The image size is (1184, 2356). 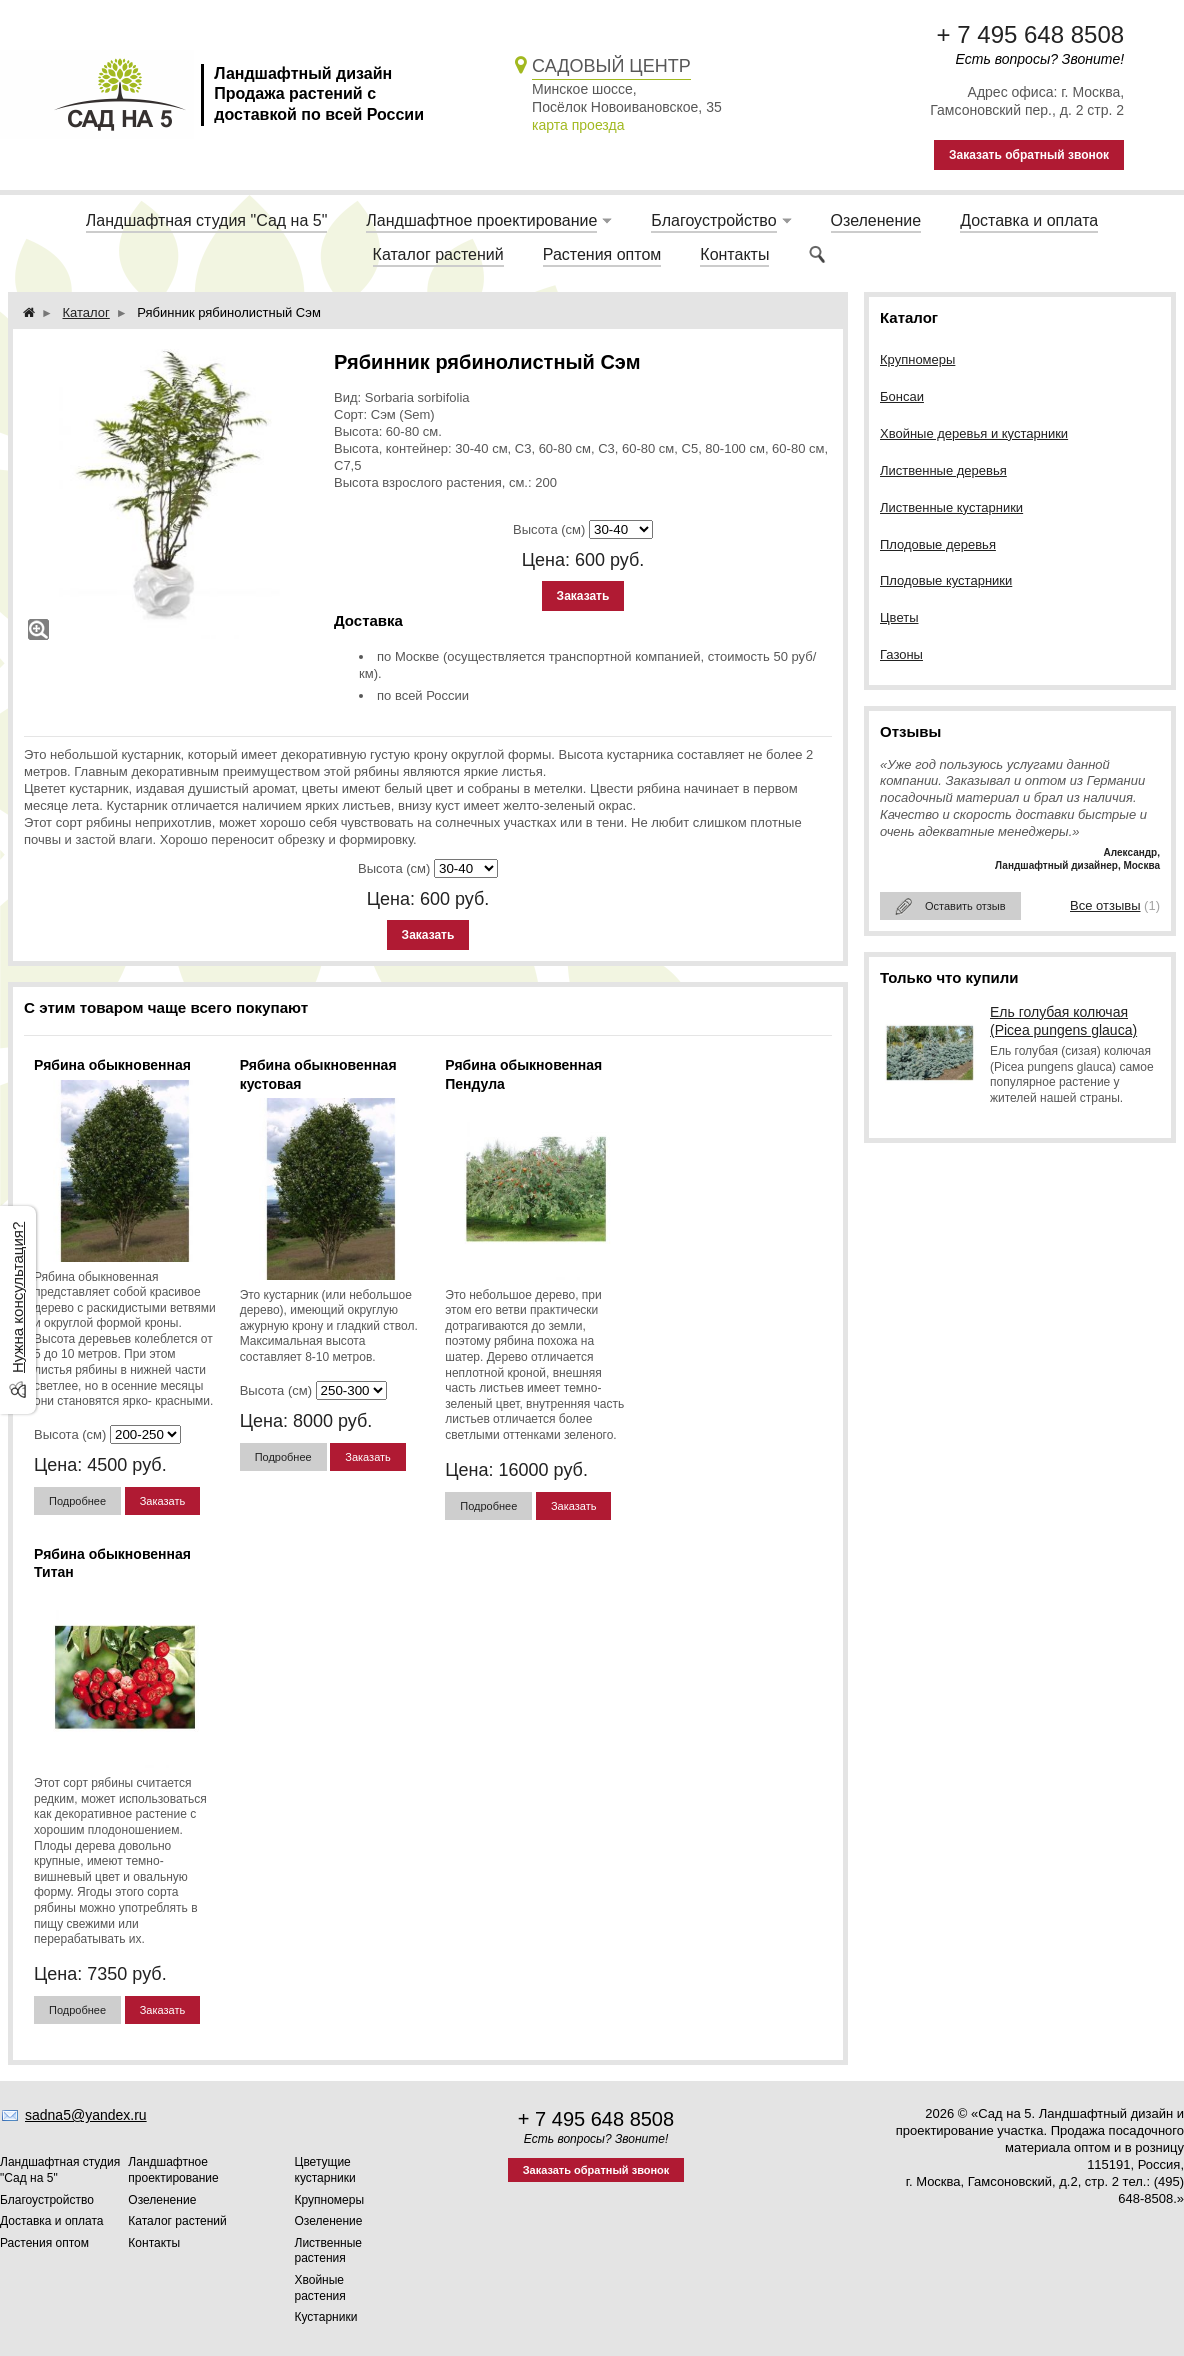 I want to click on Хвойные деревья и кустарники, so click(x=974, y=433).